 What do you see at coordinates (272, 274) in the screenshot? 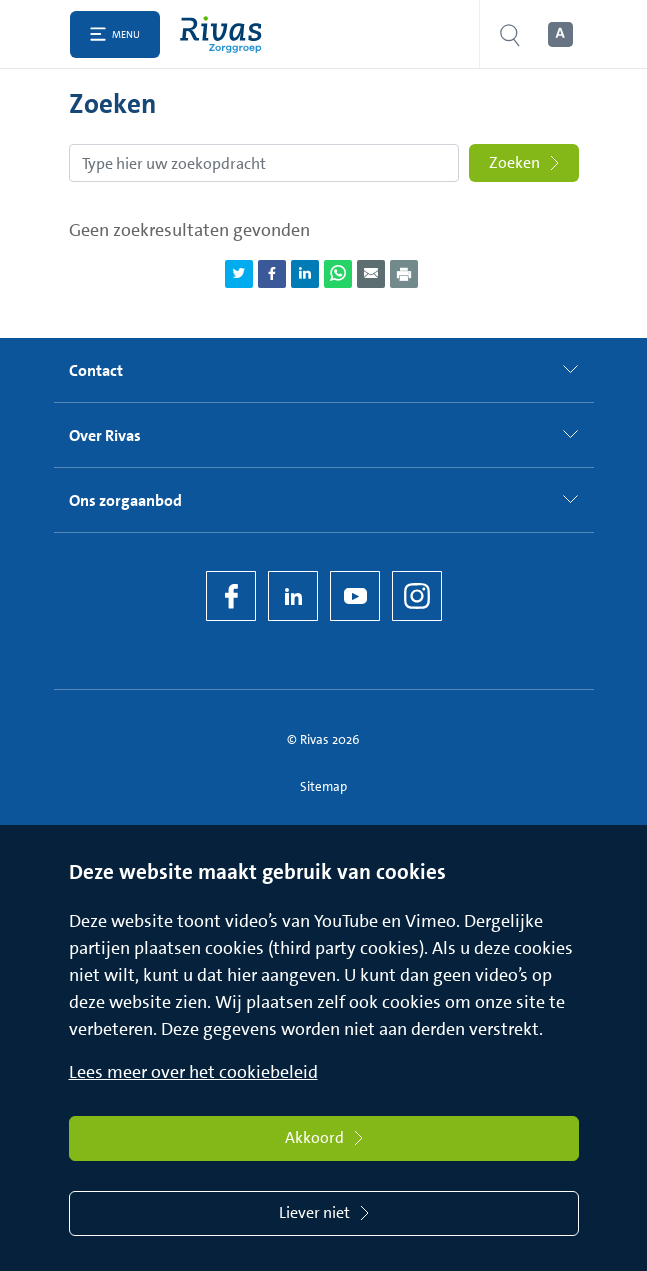
I see `[Deel pagina via Facebook]` at bounding box center [272, 274].